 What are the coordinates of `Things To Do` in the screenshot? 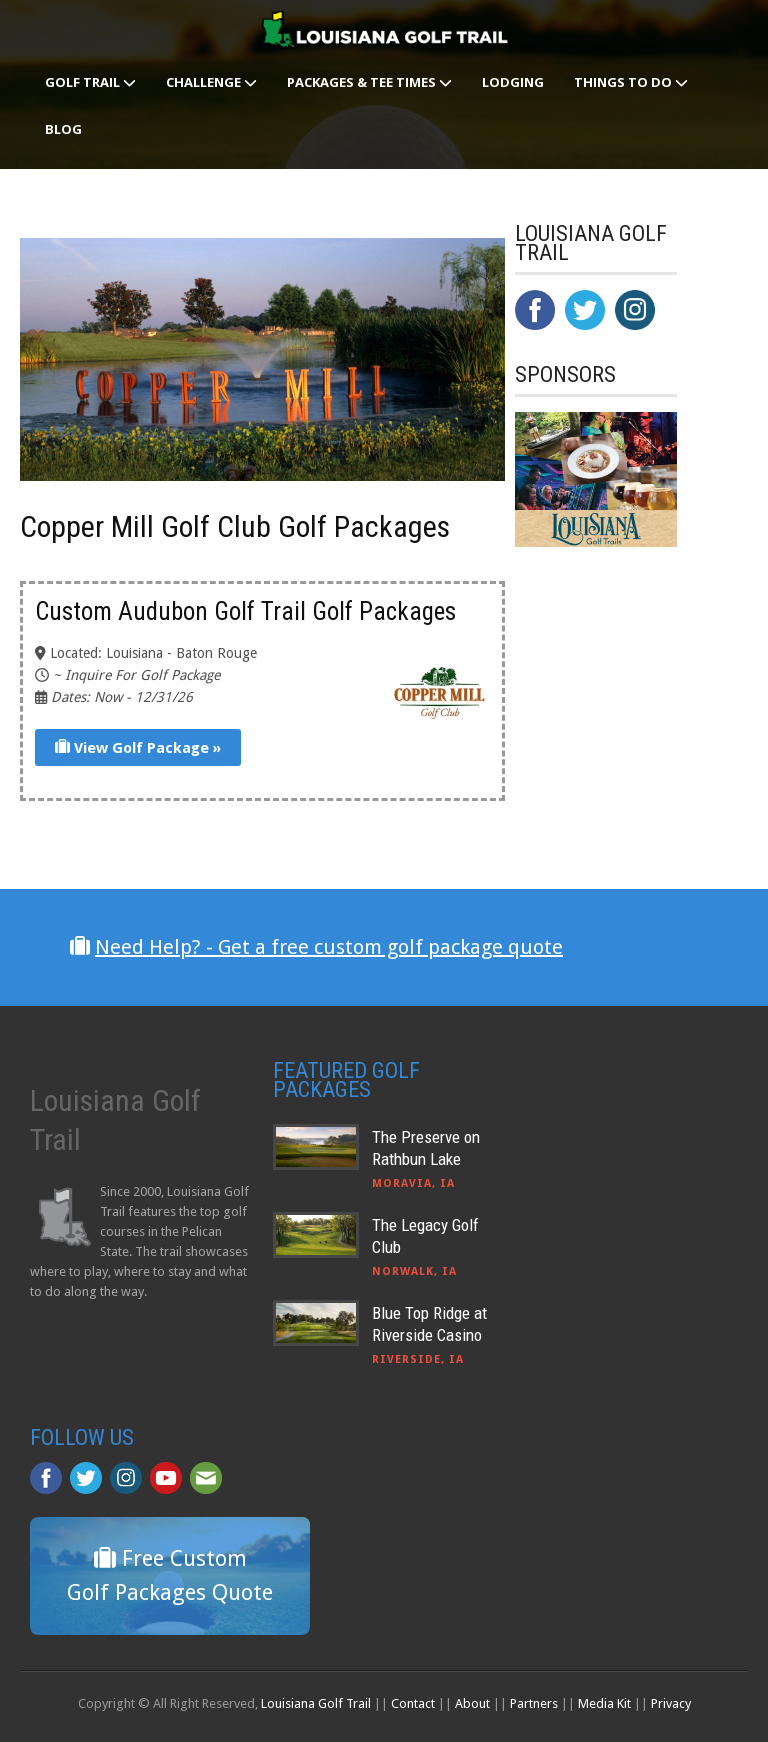 It's located at (631, 82).